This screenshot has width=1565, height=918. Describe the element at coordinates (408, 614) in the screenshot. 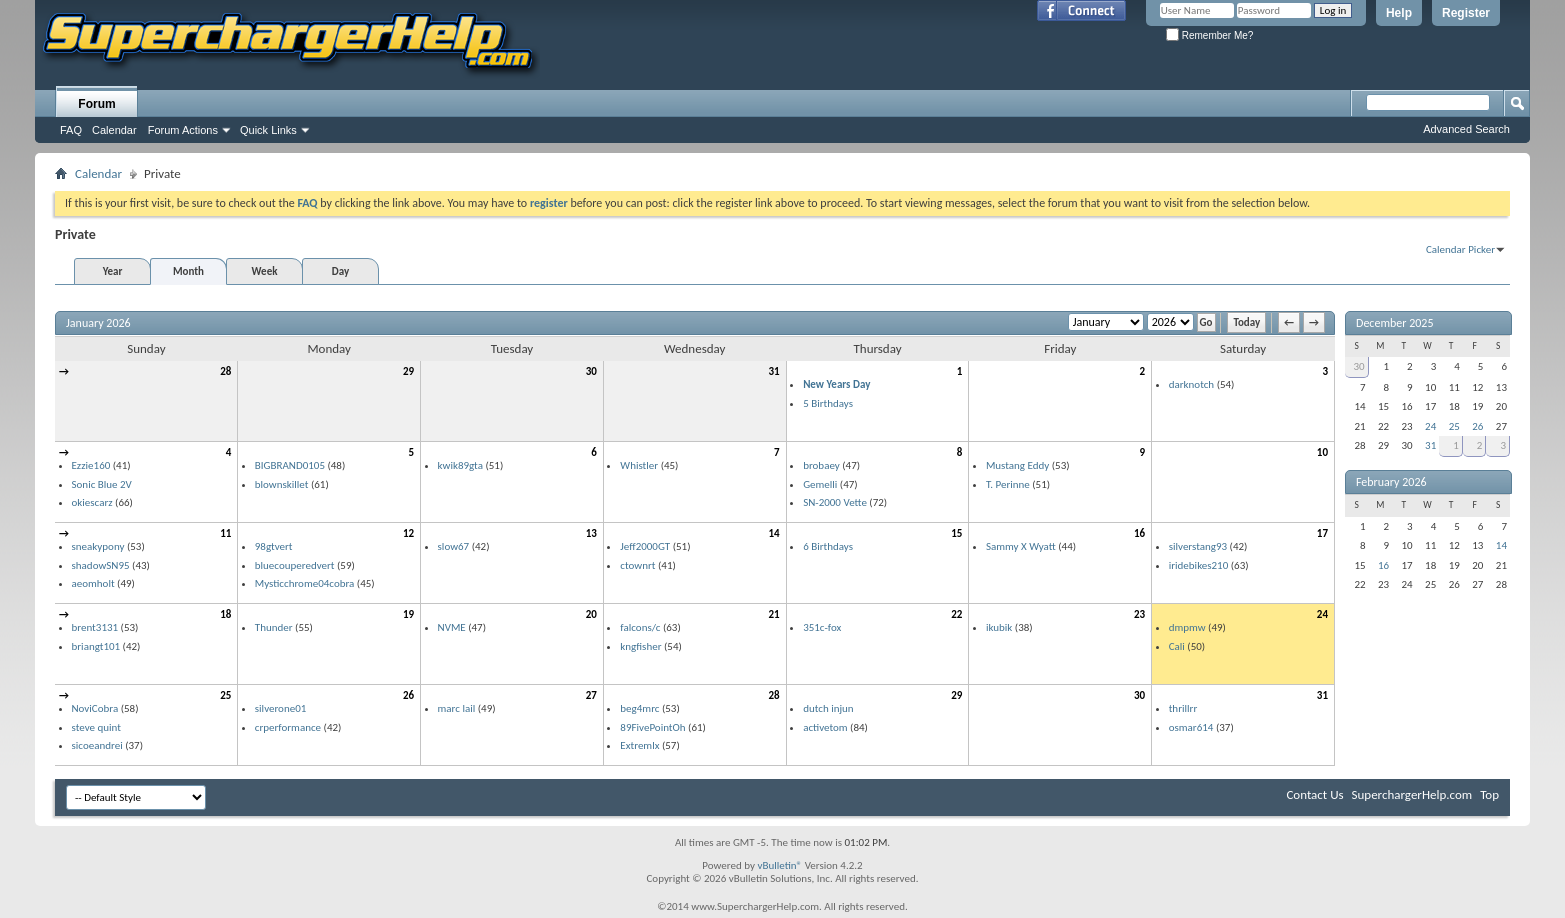

I see `19` at that location.